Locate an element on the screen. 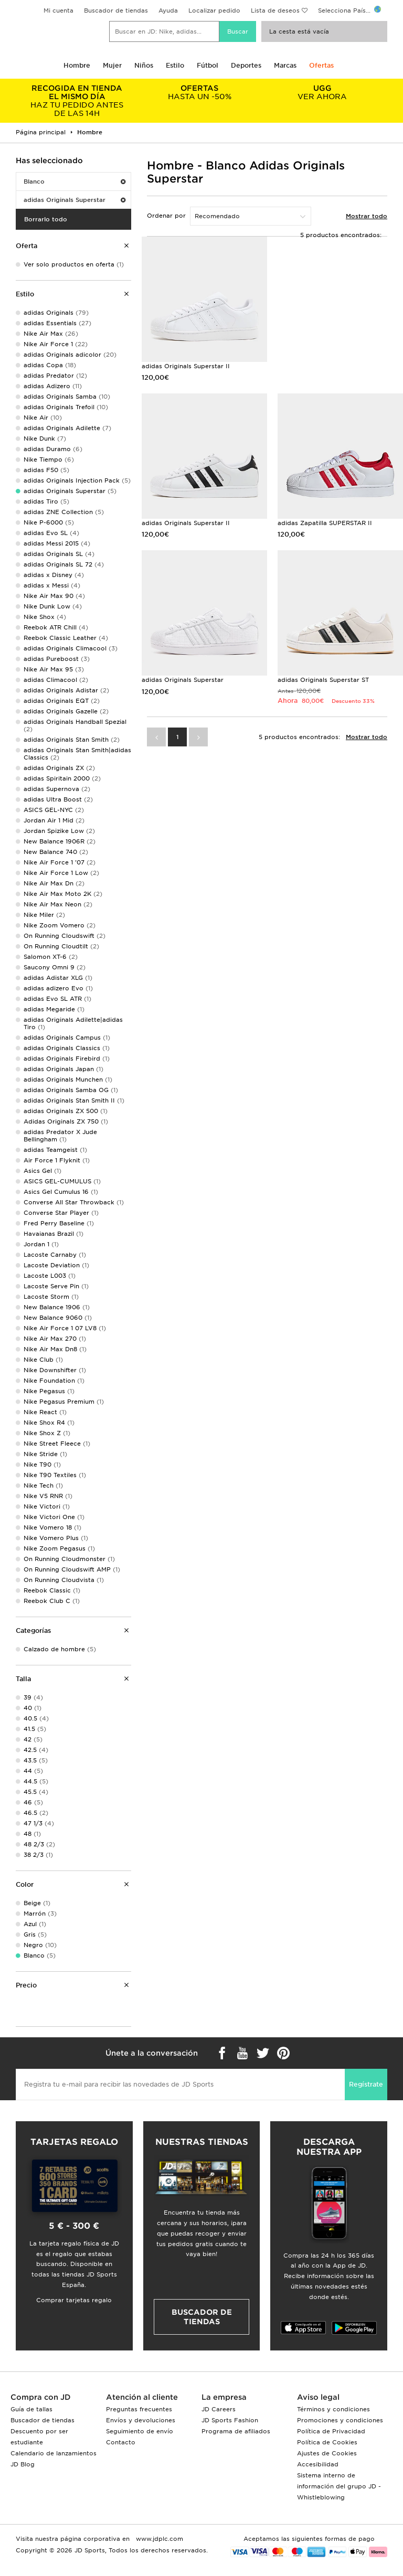 The height and width of the screenshot is (2576, 403). Promociones y condiciones is located at coordinates (340, 2420).